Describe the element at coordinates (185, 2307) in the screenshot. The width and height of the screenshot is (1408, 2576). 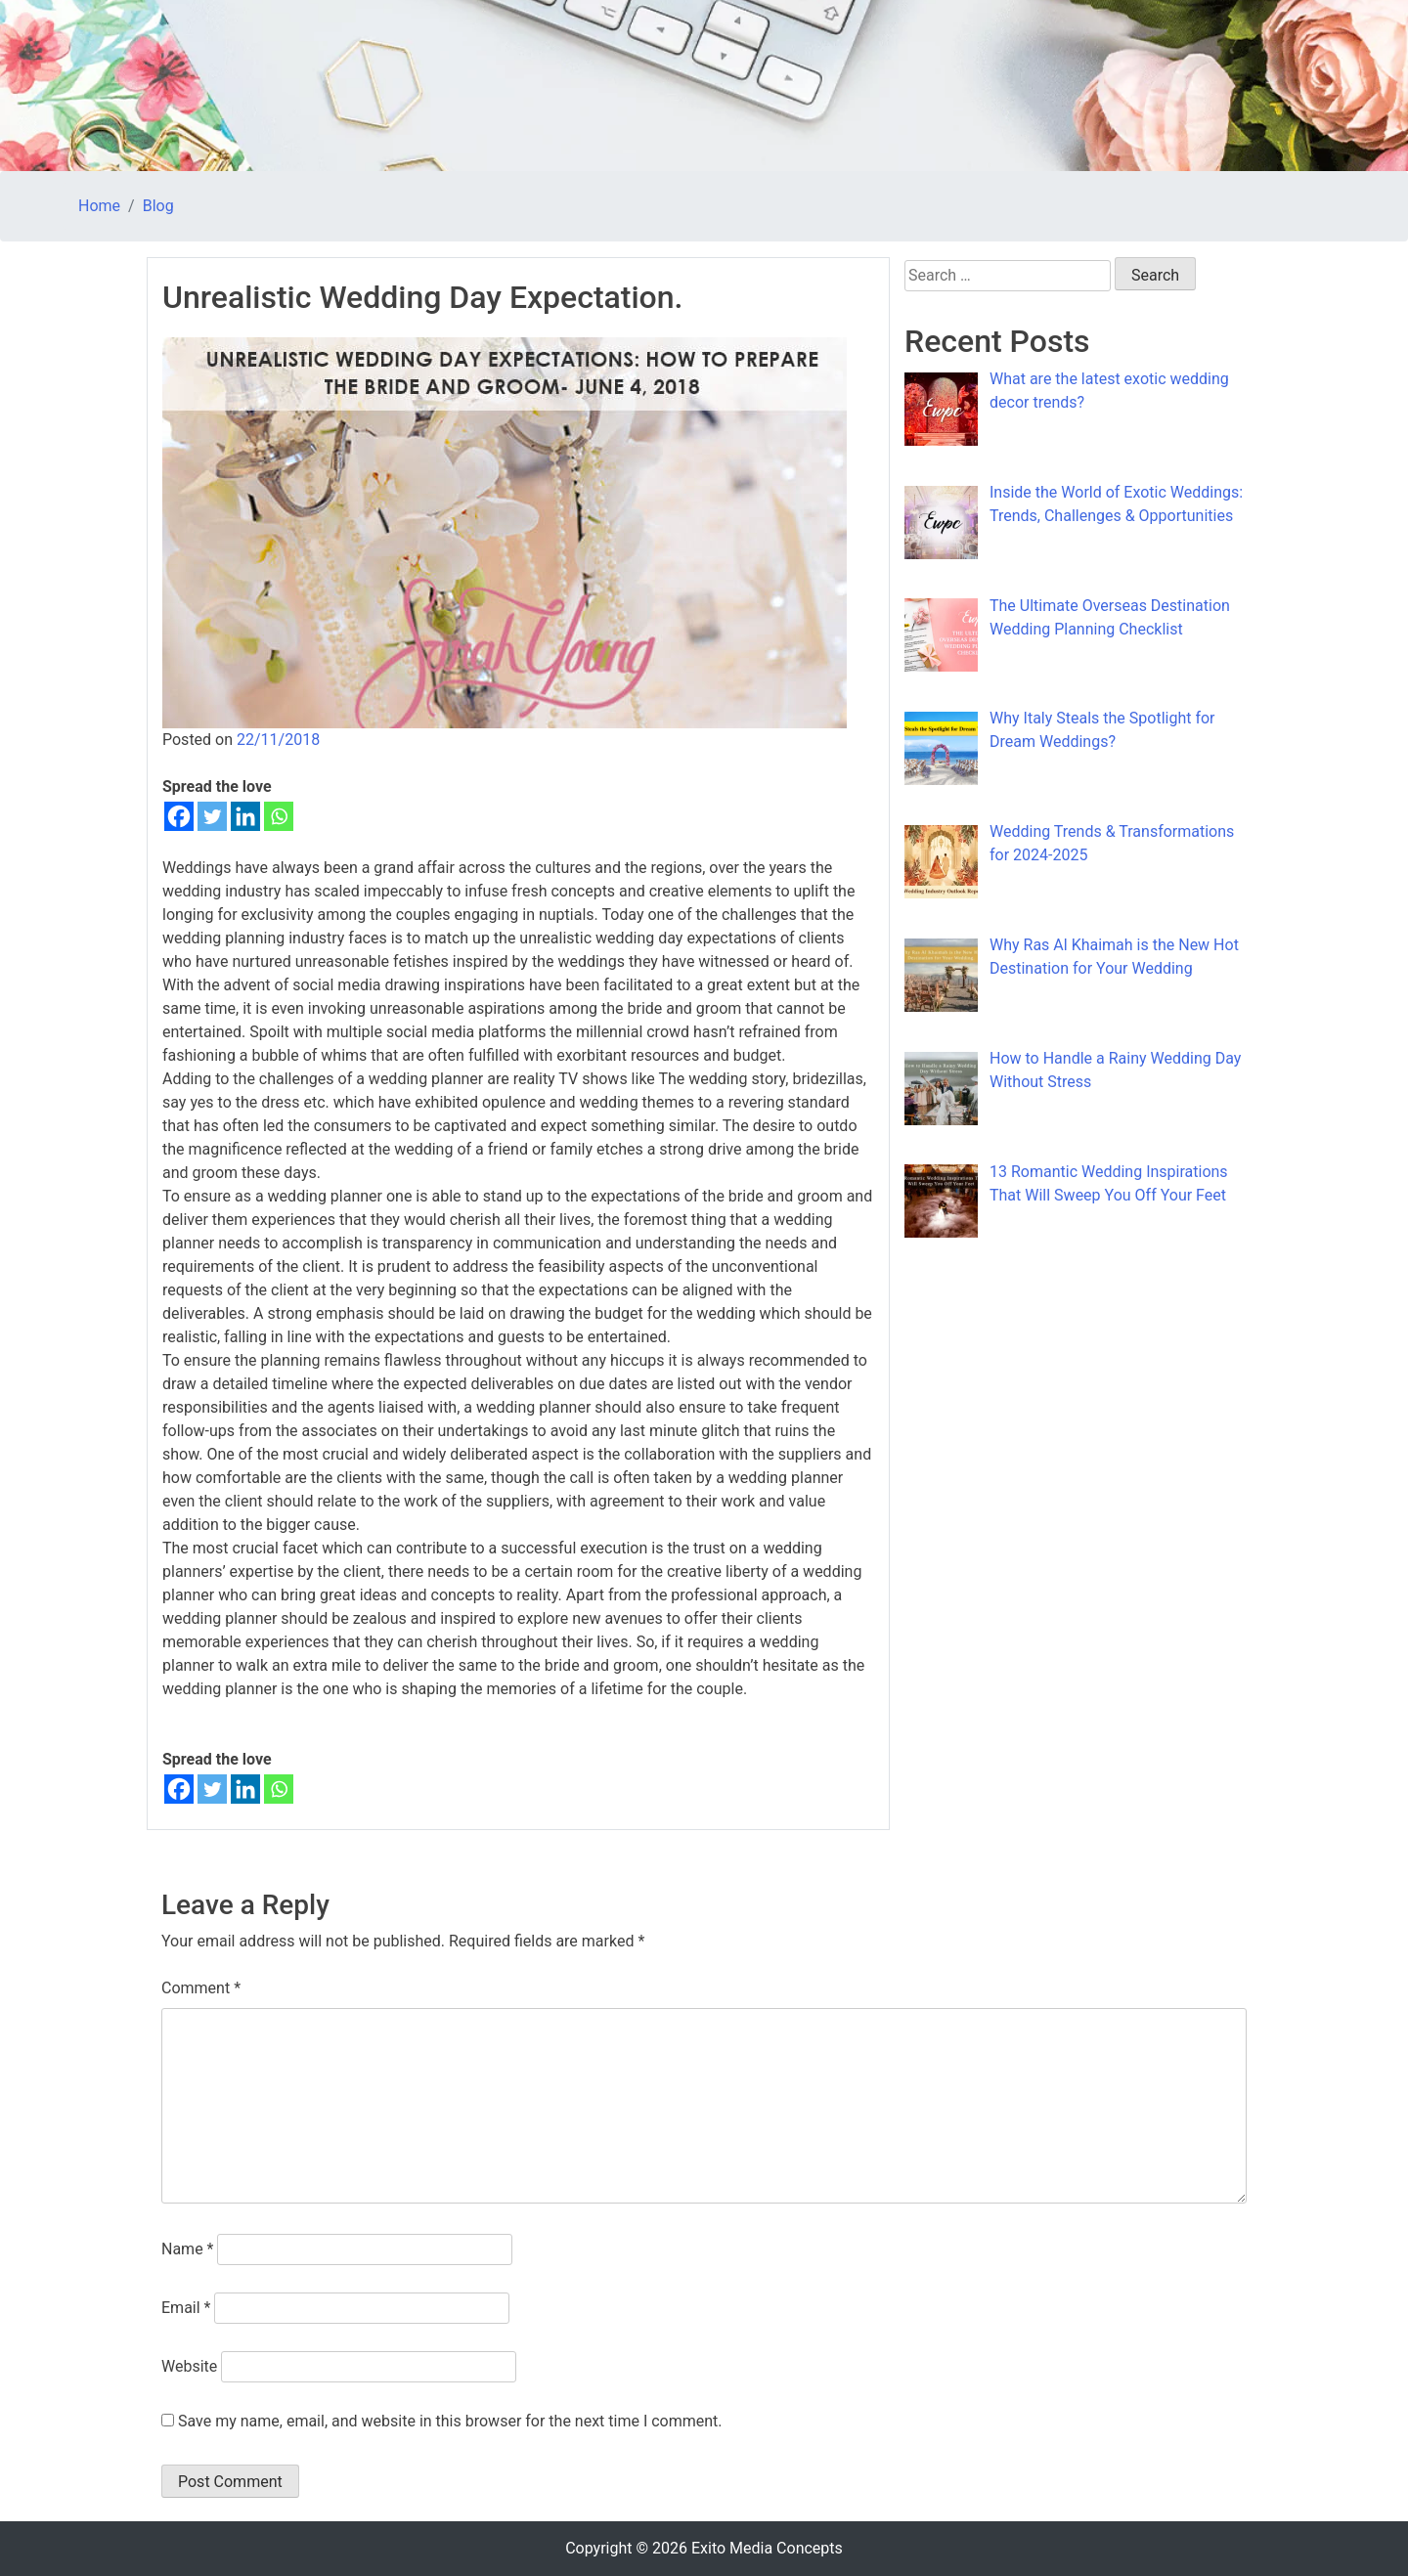
I see `Email` at that location.